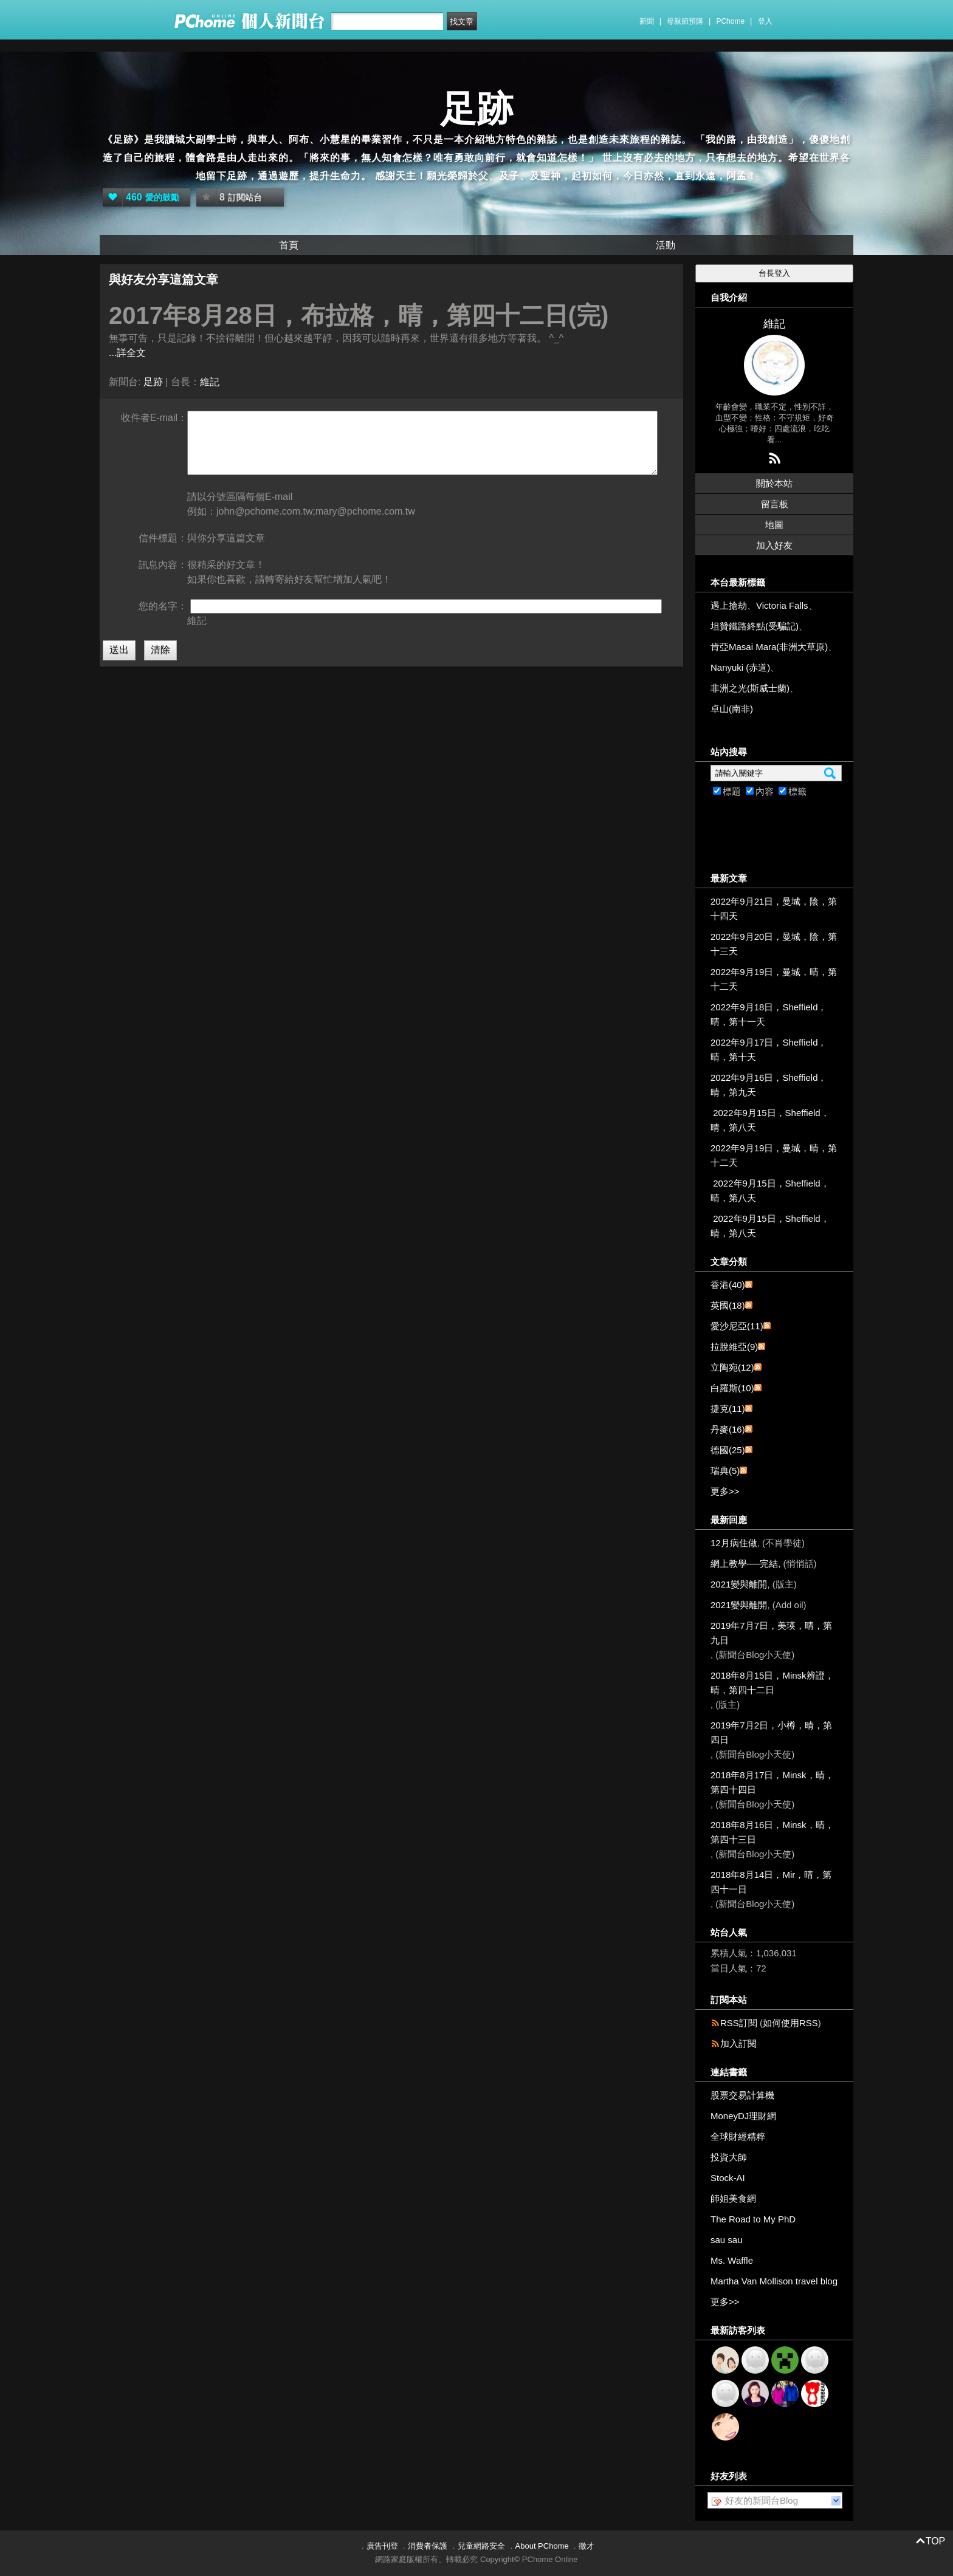  Describe the element at coordinates (782, 605) in the screenshot. I see `Victoria Falls` at that location.